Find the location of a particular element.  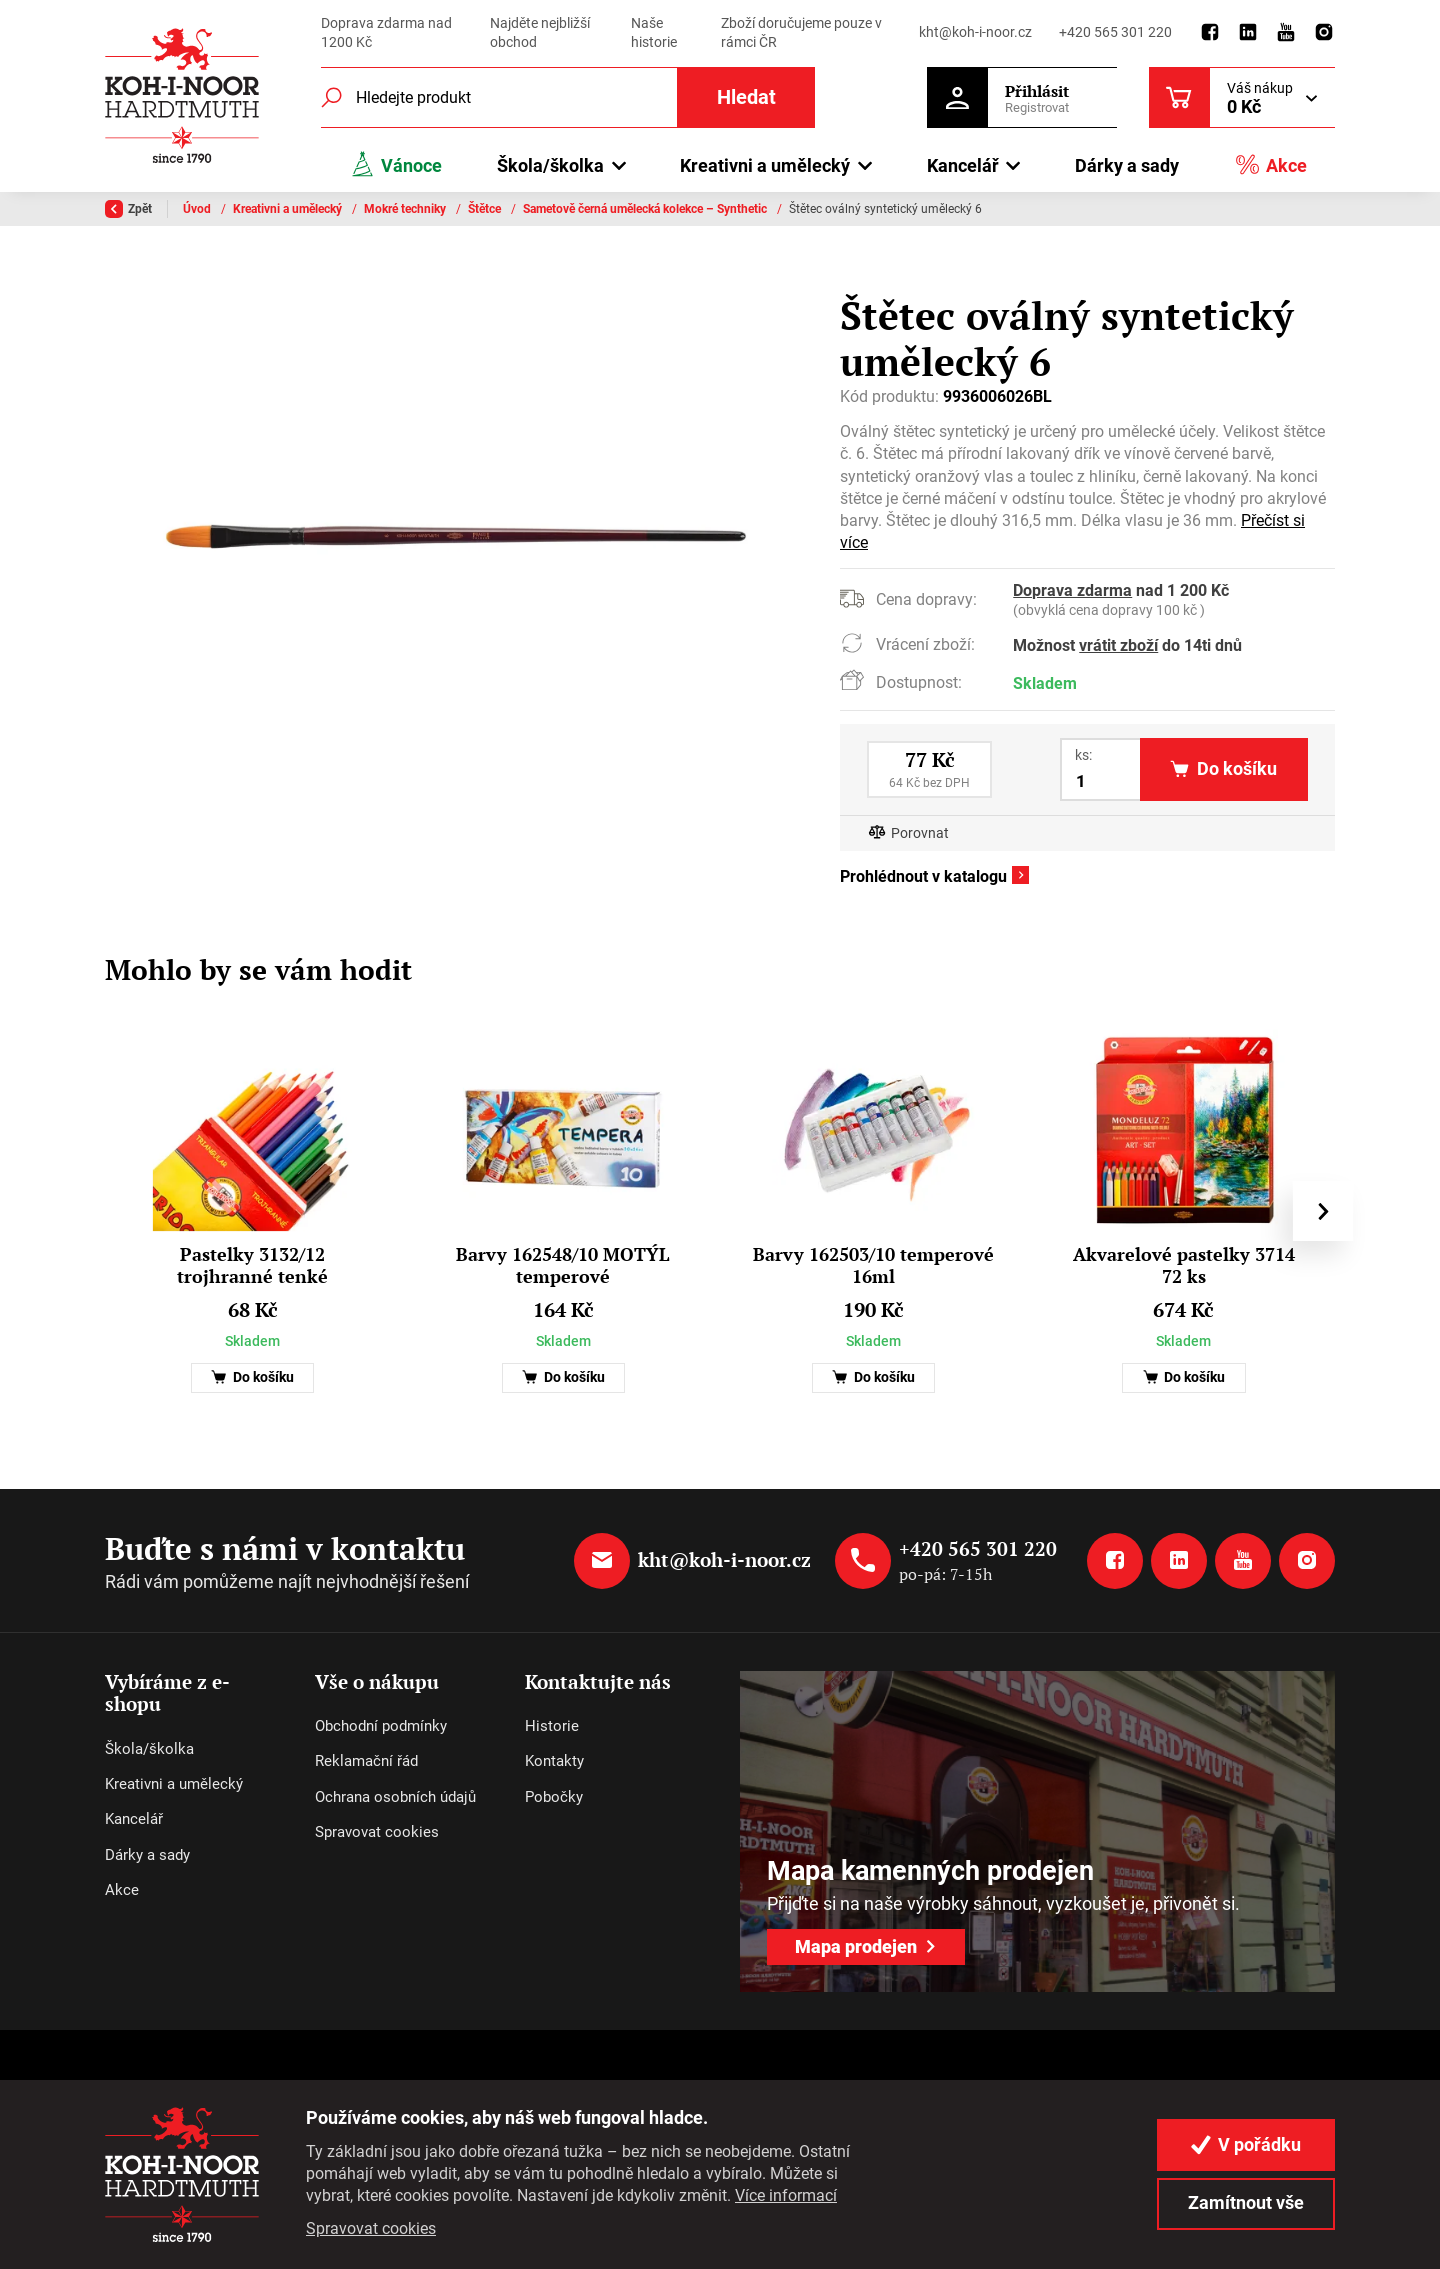

Kreativni a umělecký is located at coordinates (289, 209).